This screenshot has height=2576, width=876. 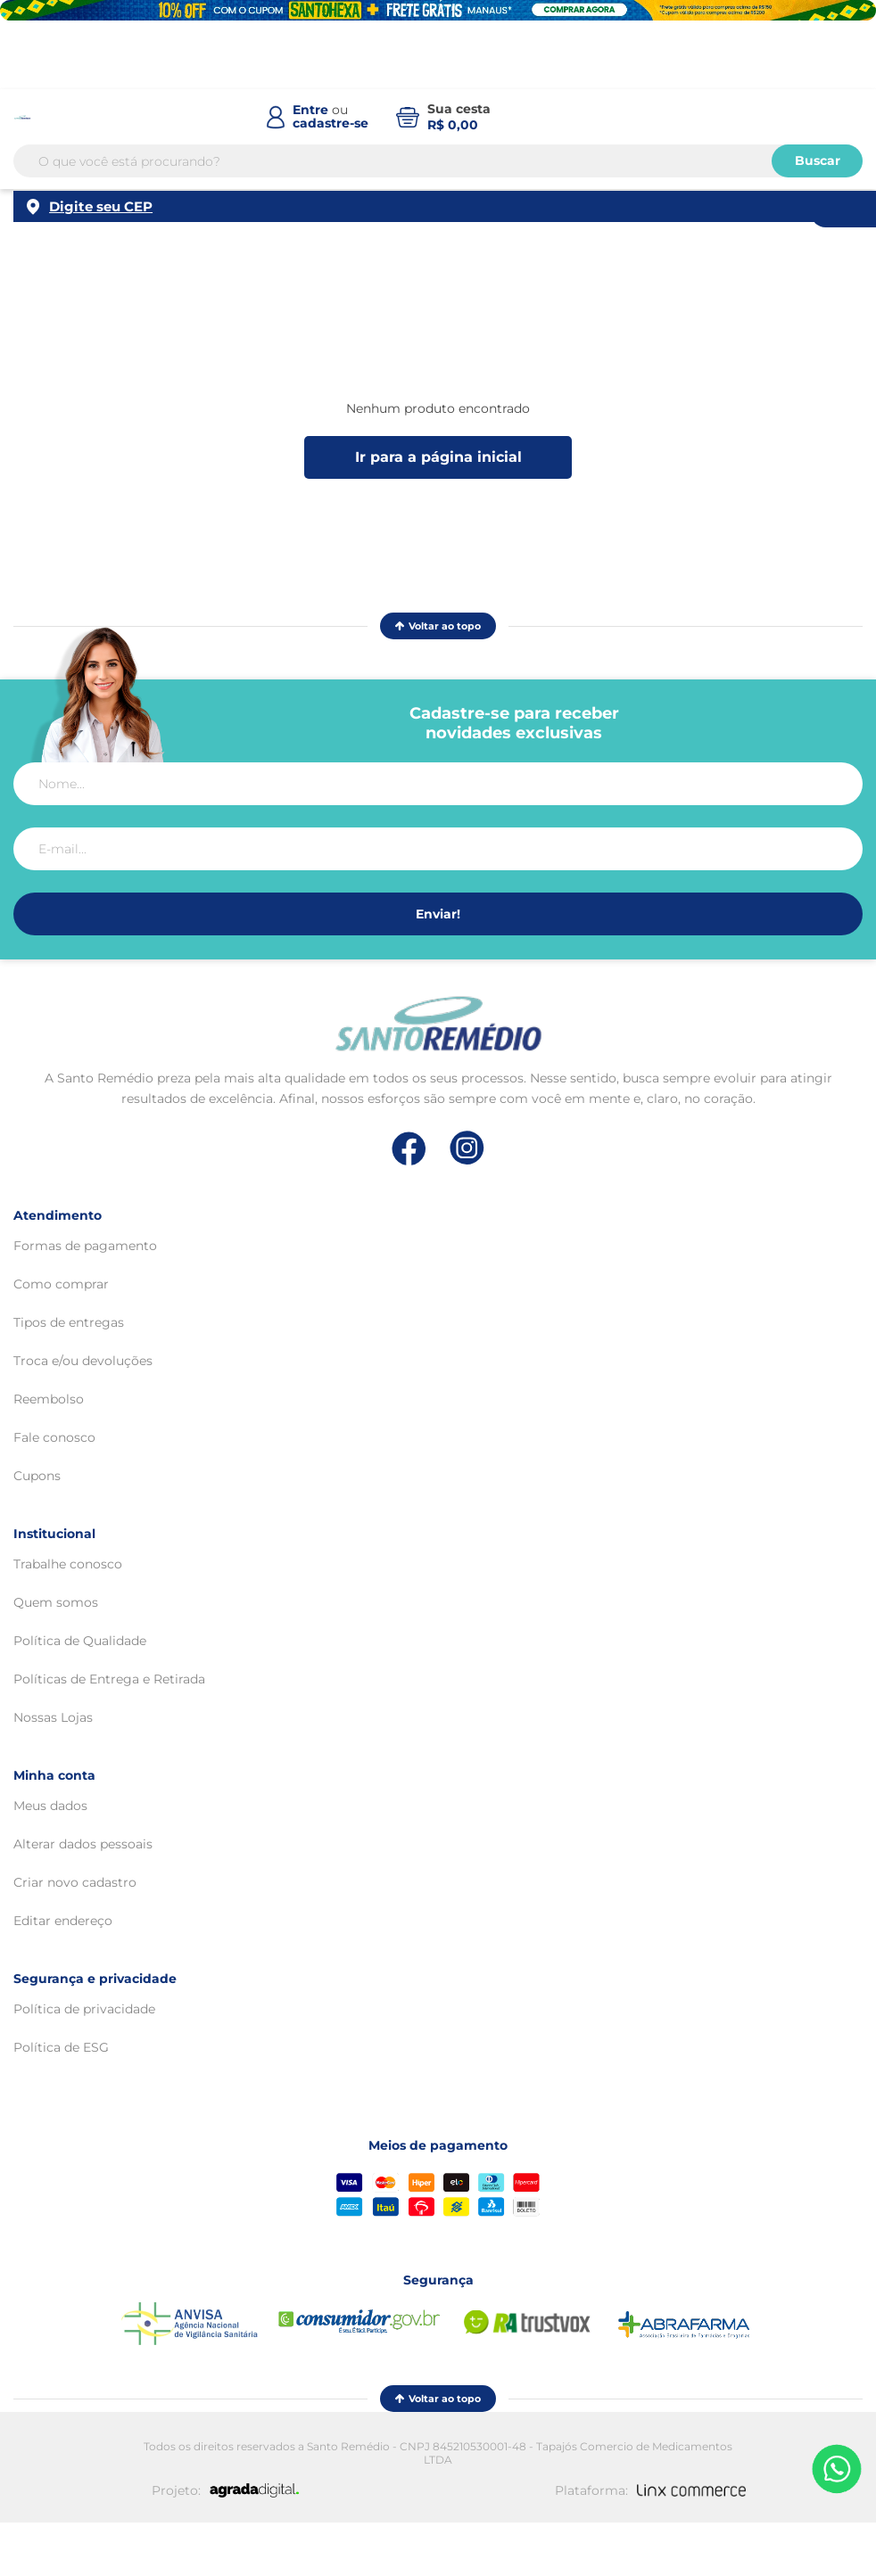 What do you see at coordinates (438, 914) in the screenshot?
I see `Enviar!` at bounding box center [438, 914].